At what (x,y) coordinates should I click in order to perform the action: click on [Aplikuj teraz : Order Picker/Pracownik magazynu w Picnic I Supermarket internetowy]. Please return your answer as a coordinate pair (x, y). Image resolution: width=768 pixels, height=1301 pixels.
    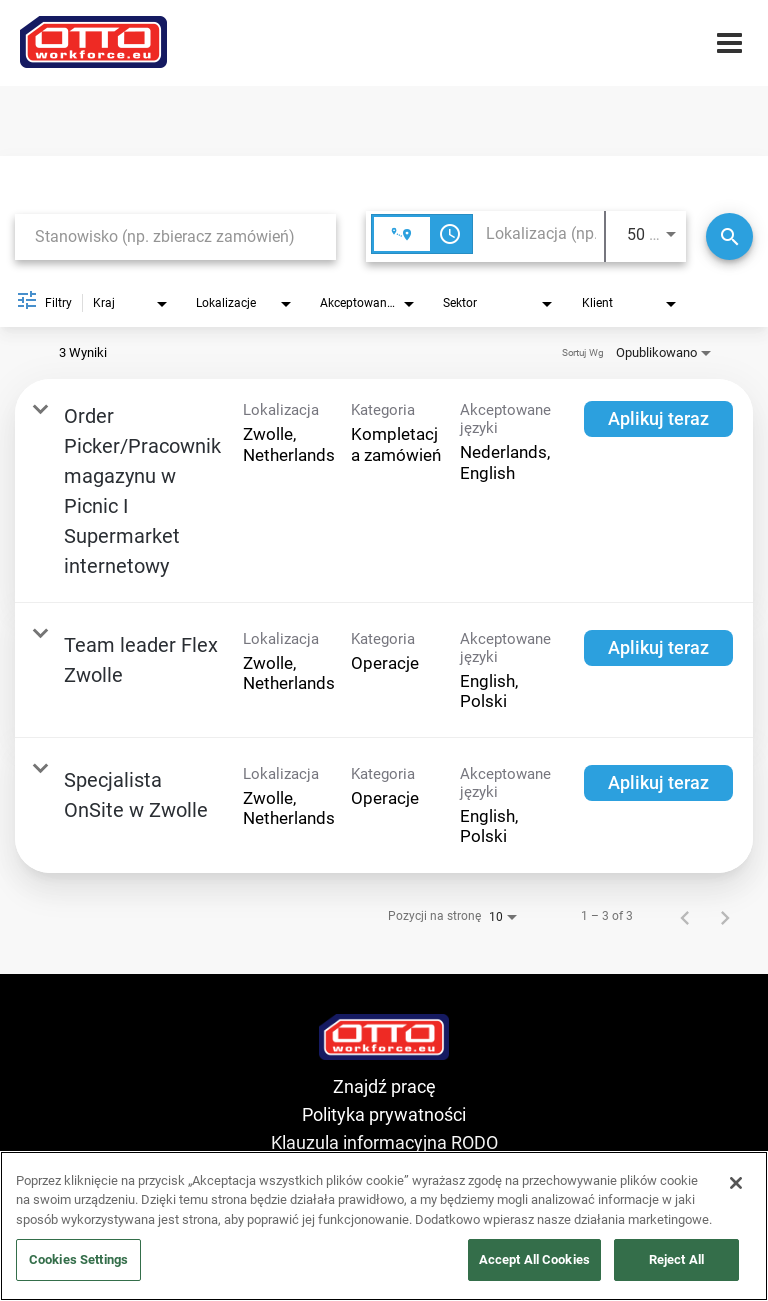
    Looking at the image, I should click on (658, 419).